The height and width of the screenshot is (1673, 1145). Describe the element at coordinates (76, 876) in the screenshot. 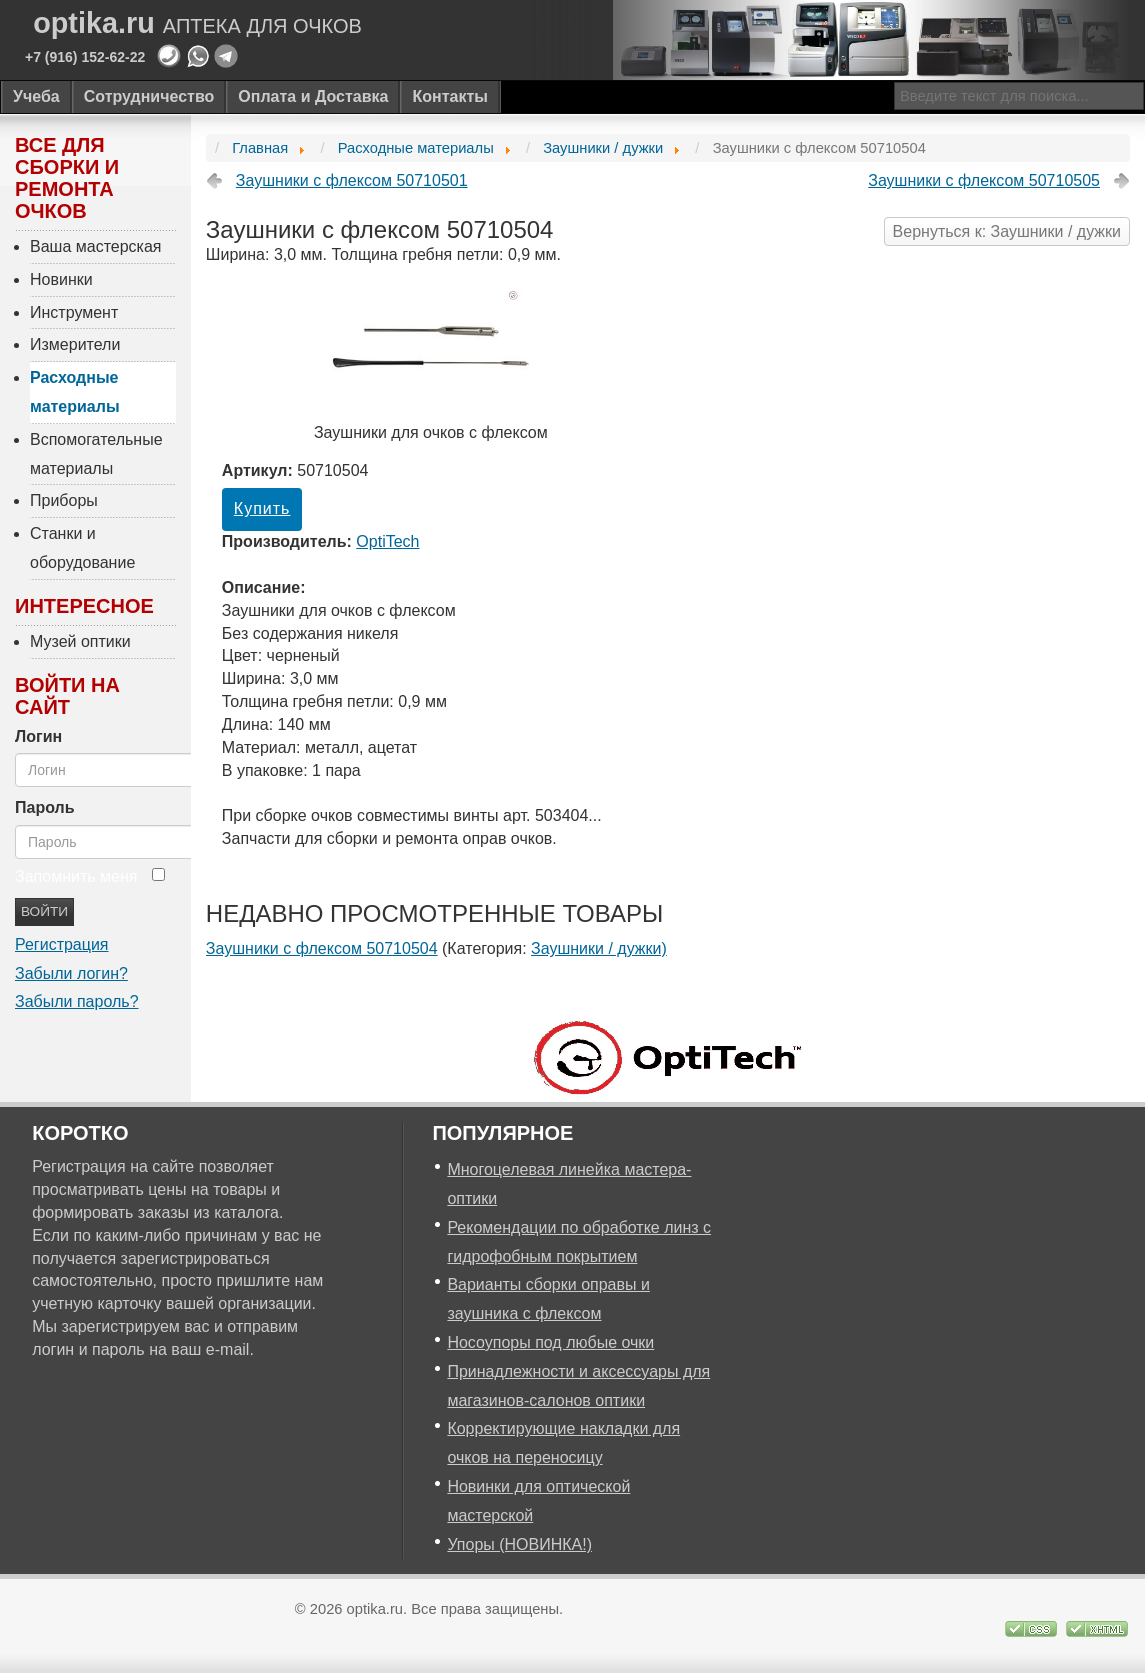

I see `Запомнить меня` at that location.